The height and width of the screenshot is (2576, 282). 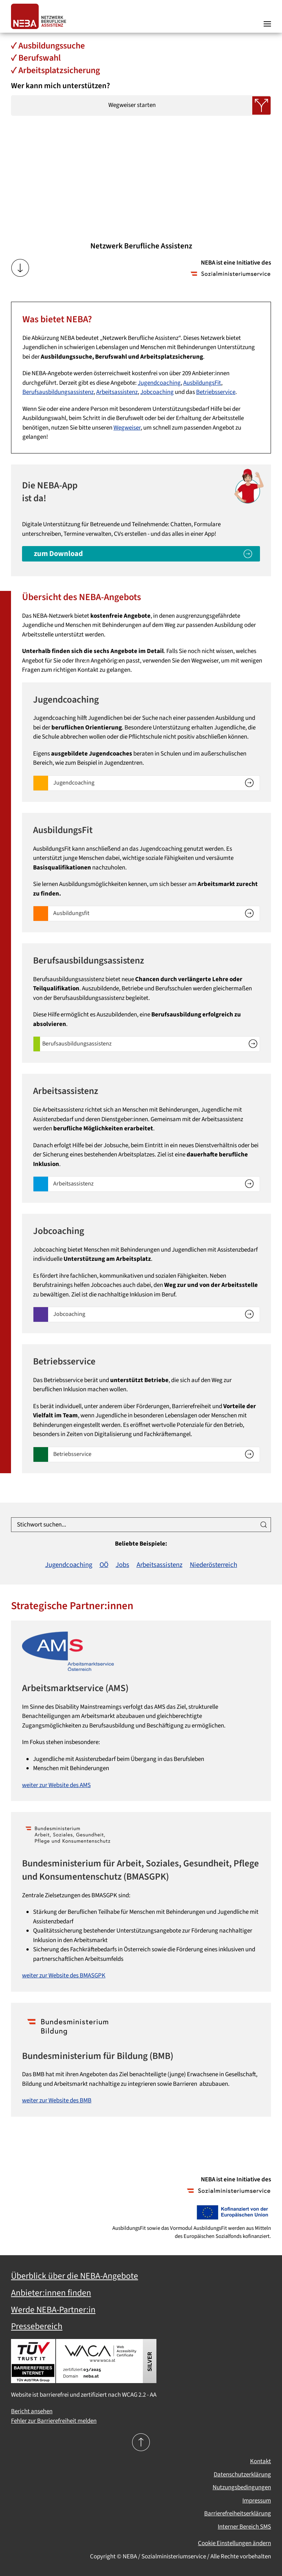 What do you see at coordinates (51, 2293) in the screenshot?
I see `Anbieter:innen finden` at bounding box center [51, 2293].